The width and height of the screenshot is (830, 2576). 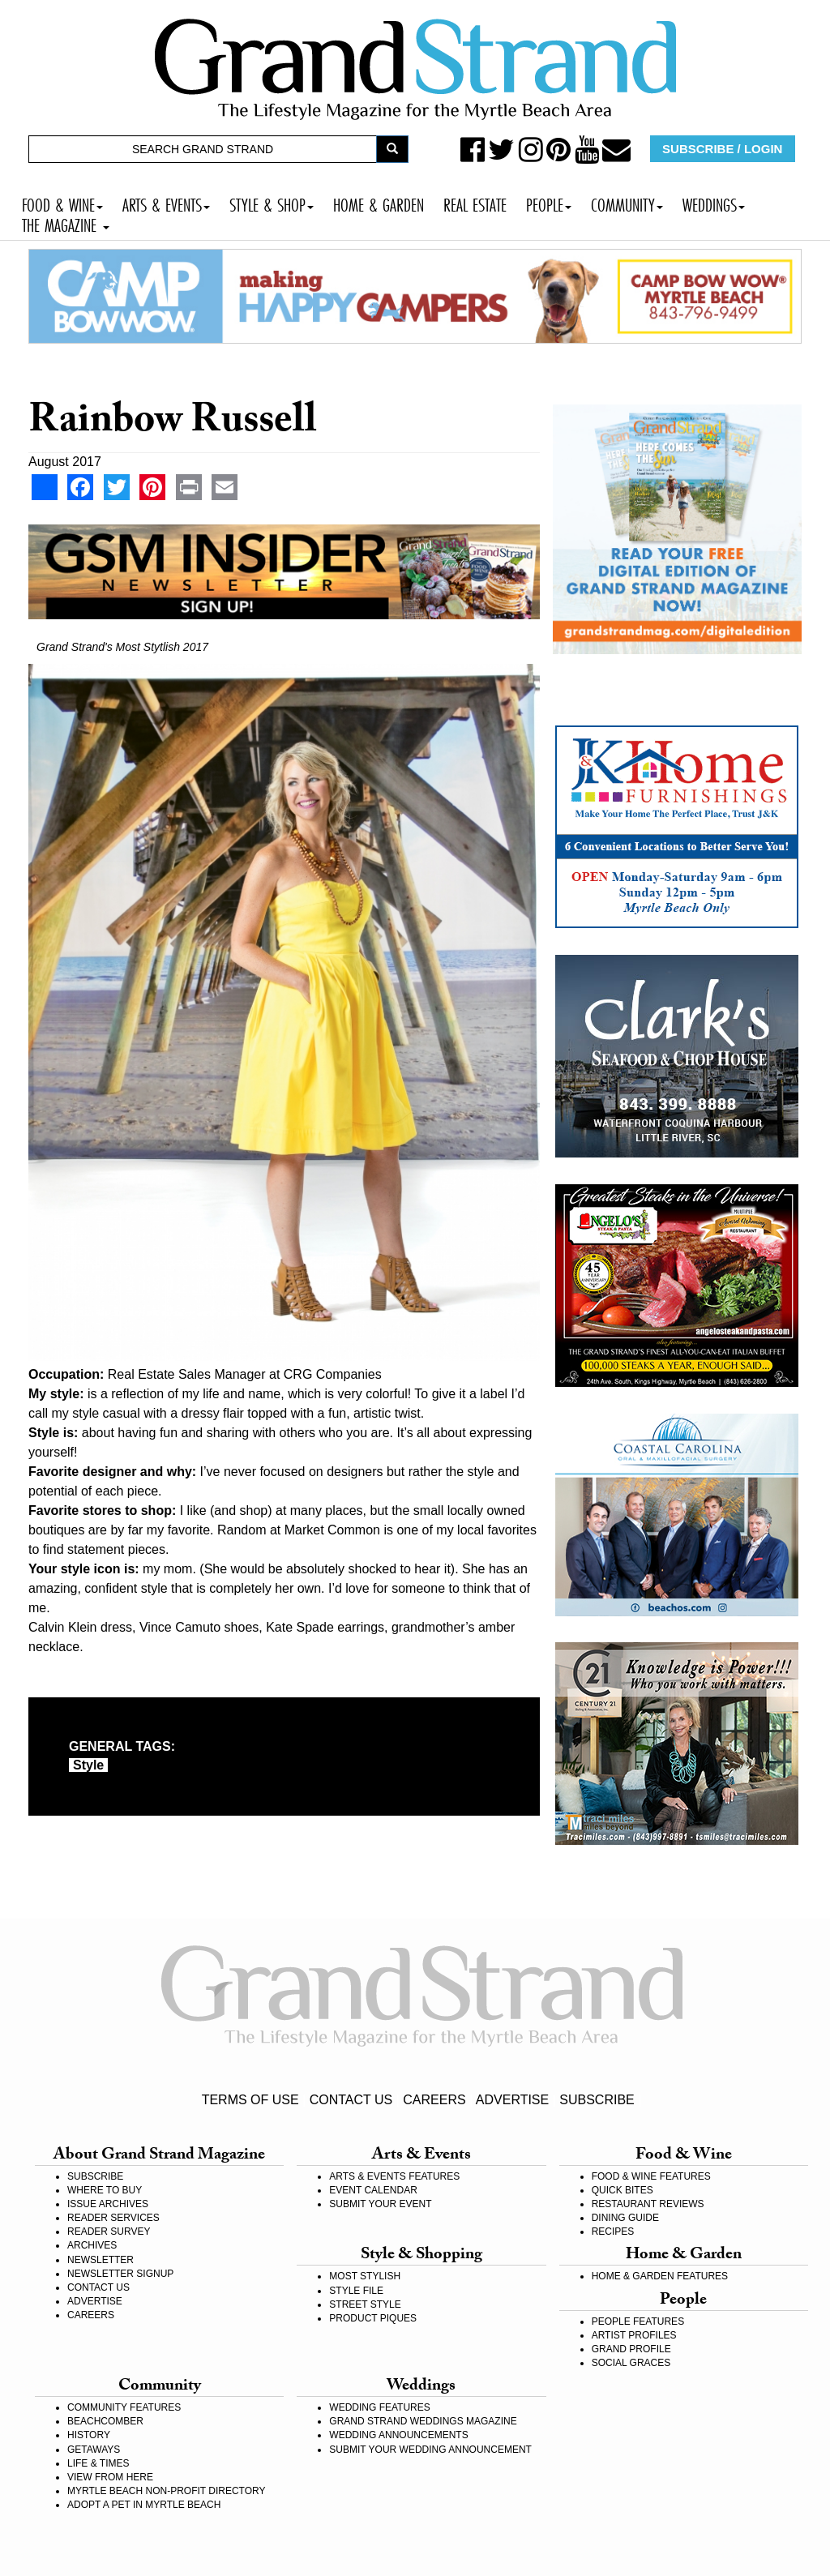 I want to click on STYLE FILE, so click(x=356, y=2290).